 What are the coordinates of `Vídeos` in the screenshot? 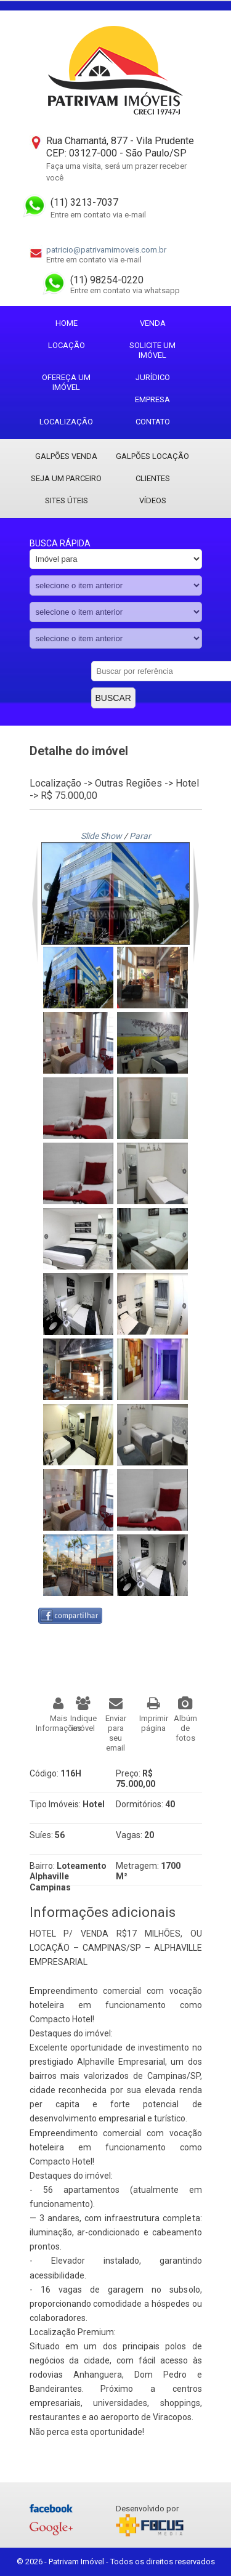 It's located at (152, 500).